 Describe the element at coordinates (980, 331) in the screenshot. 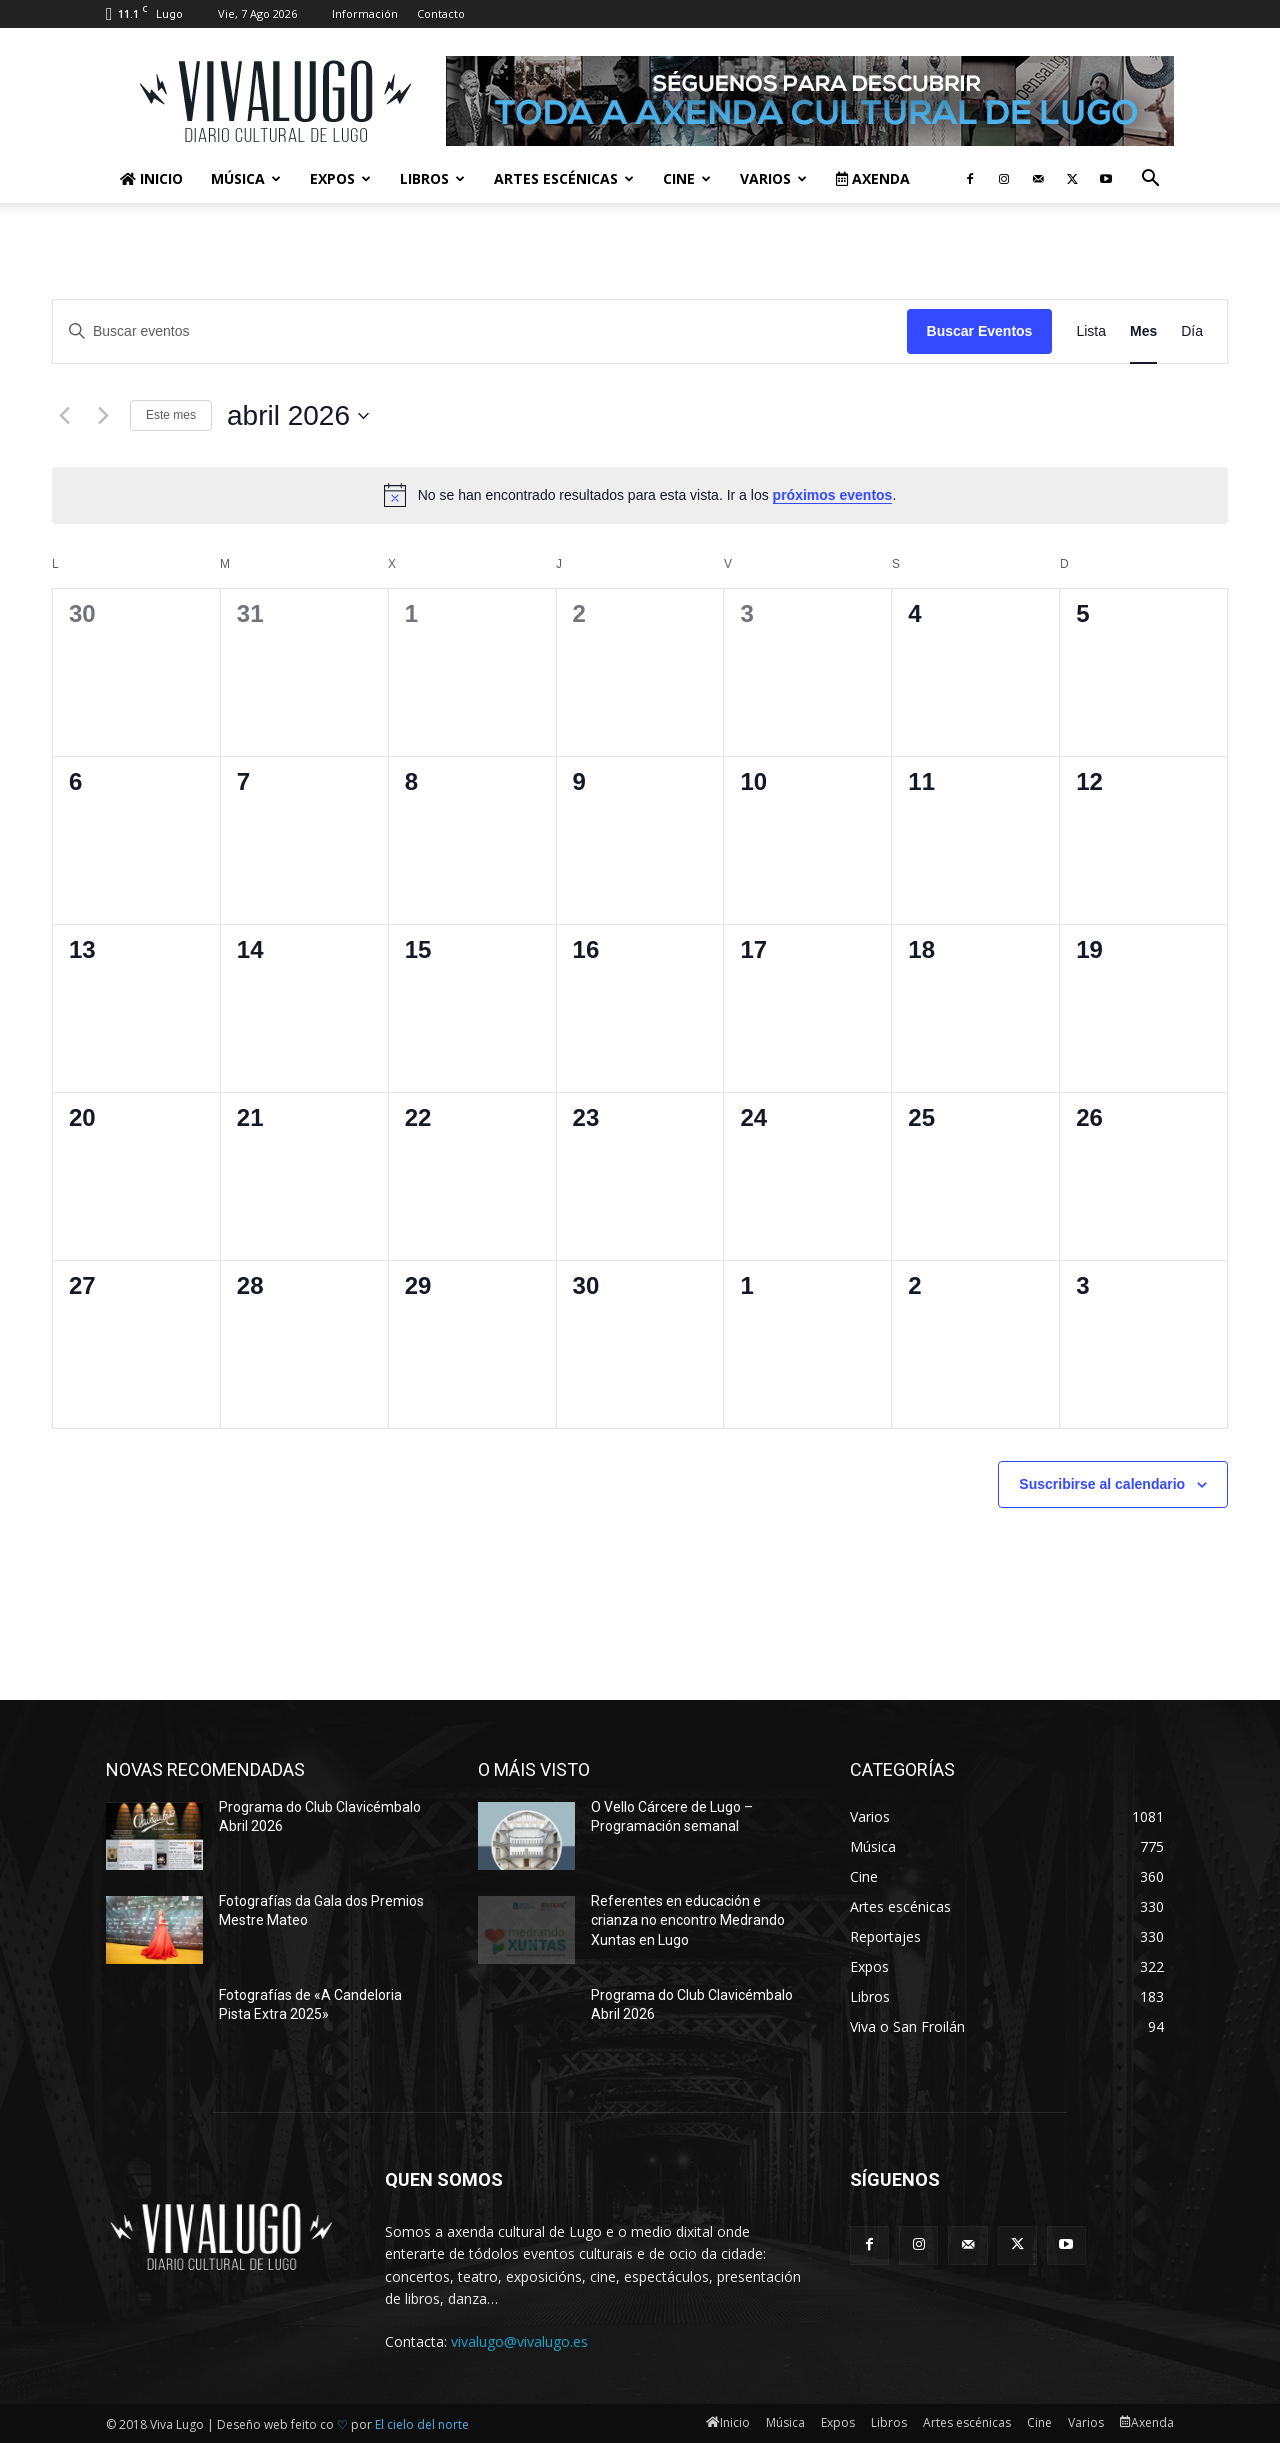

I see `Buscar Eventos` at that location.